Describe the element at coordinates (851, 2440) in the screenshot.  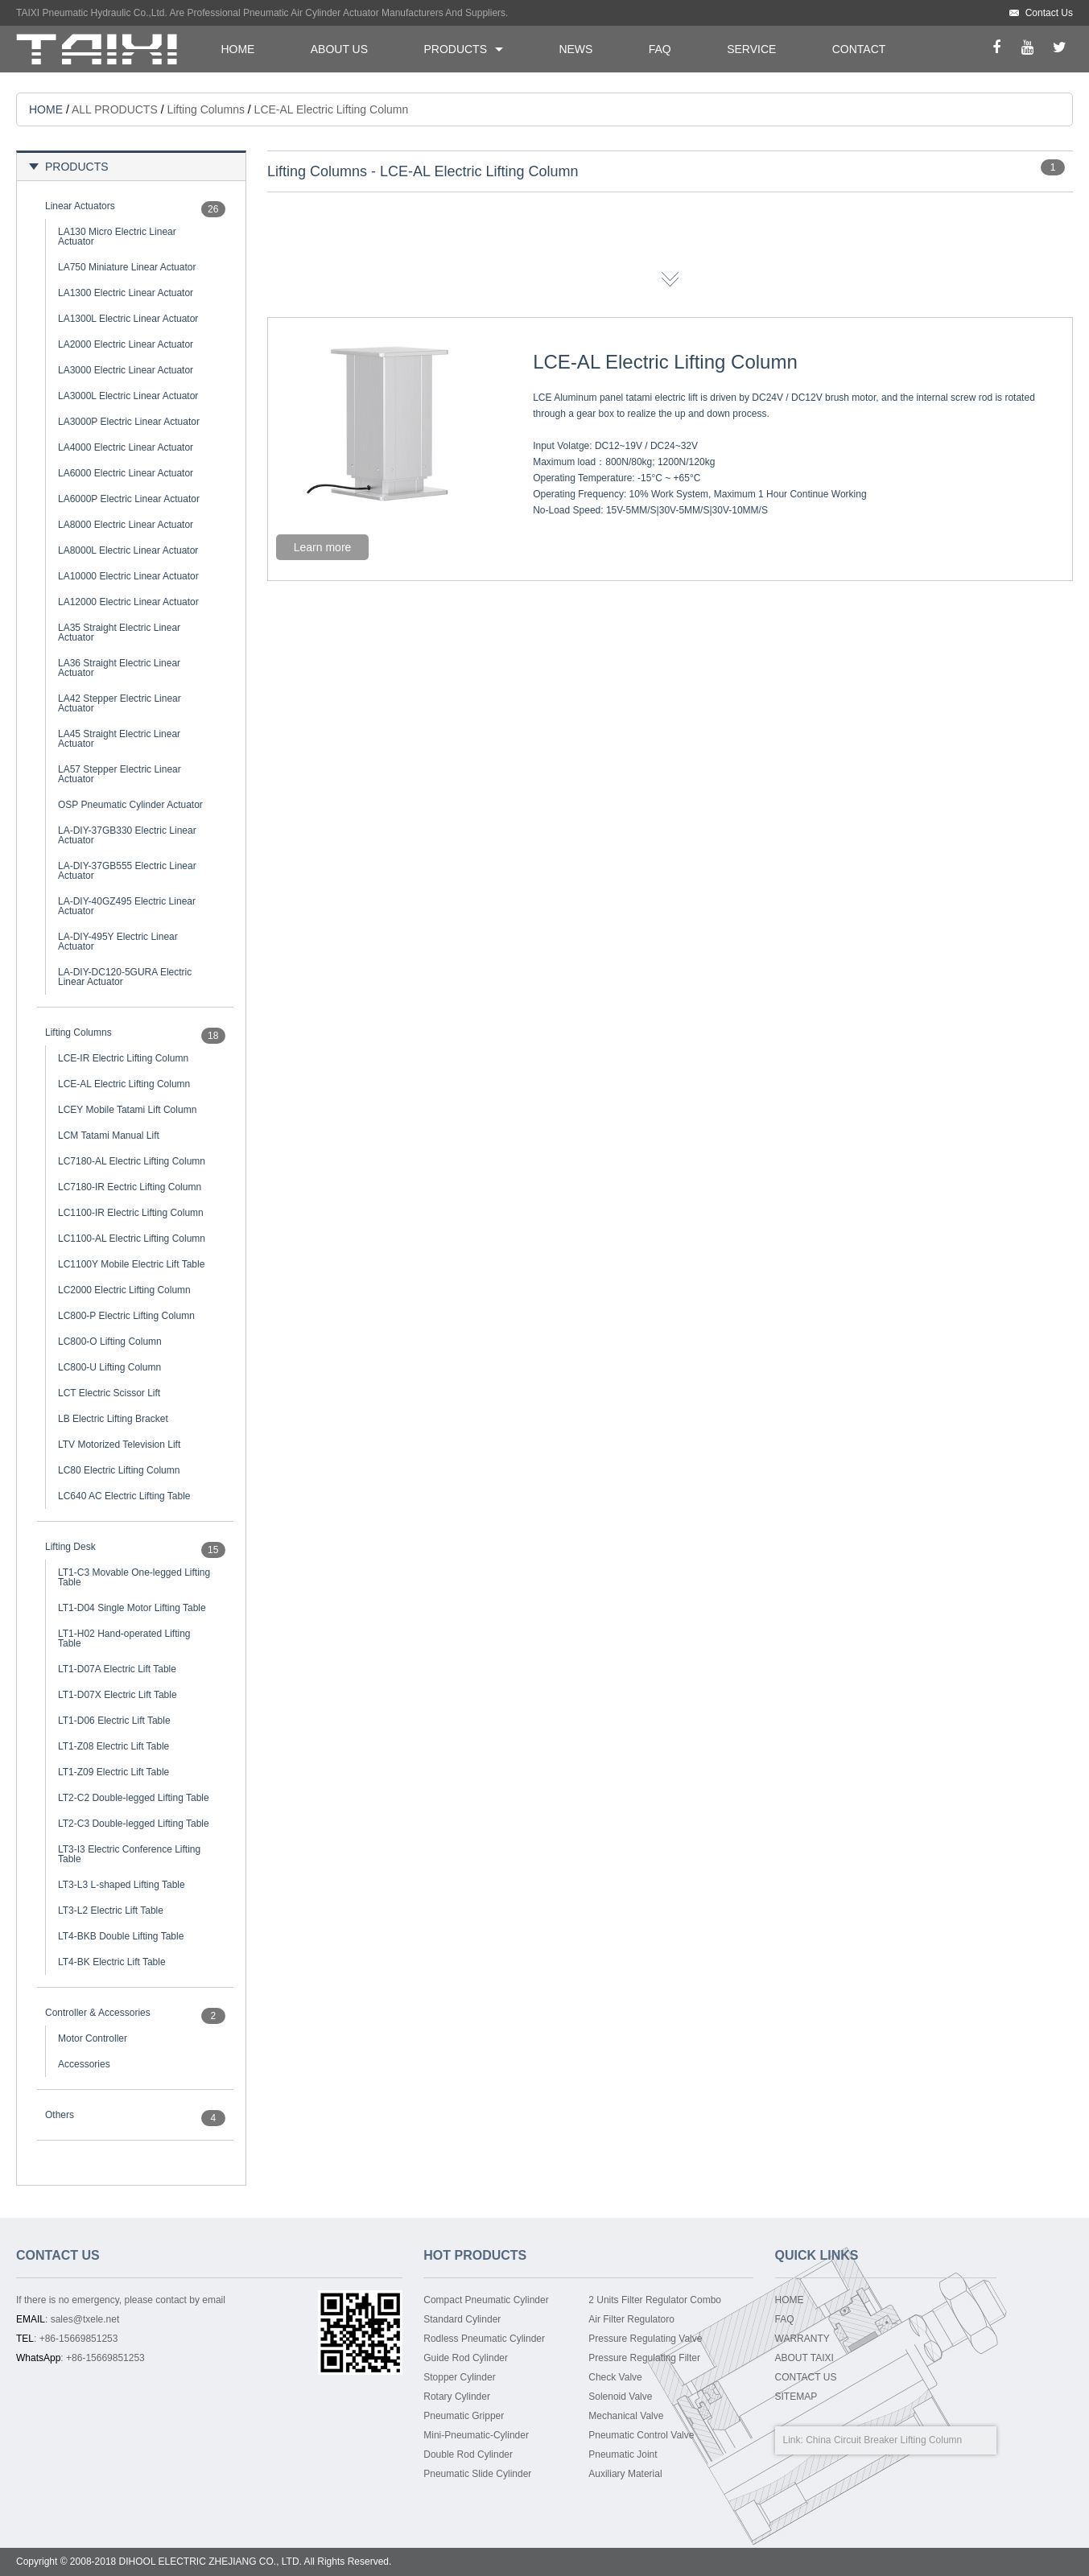
I see `China Circuit Breaker` at that location.